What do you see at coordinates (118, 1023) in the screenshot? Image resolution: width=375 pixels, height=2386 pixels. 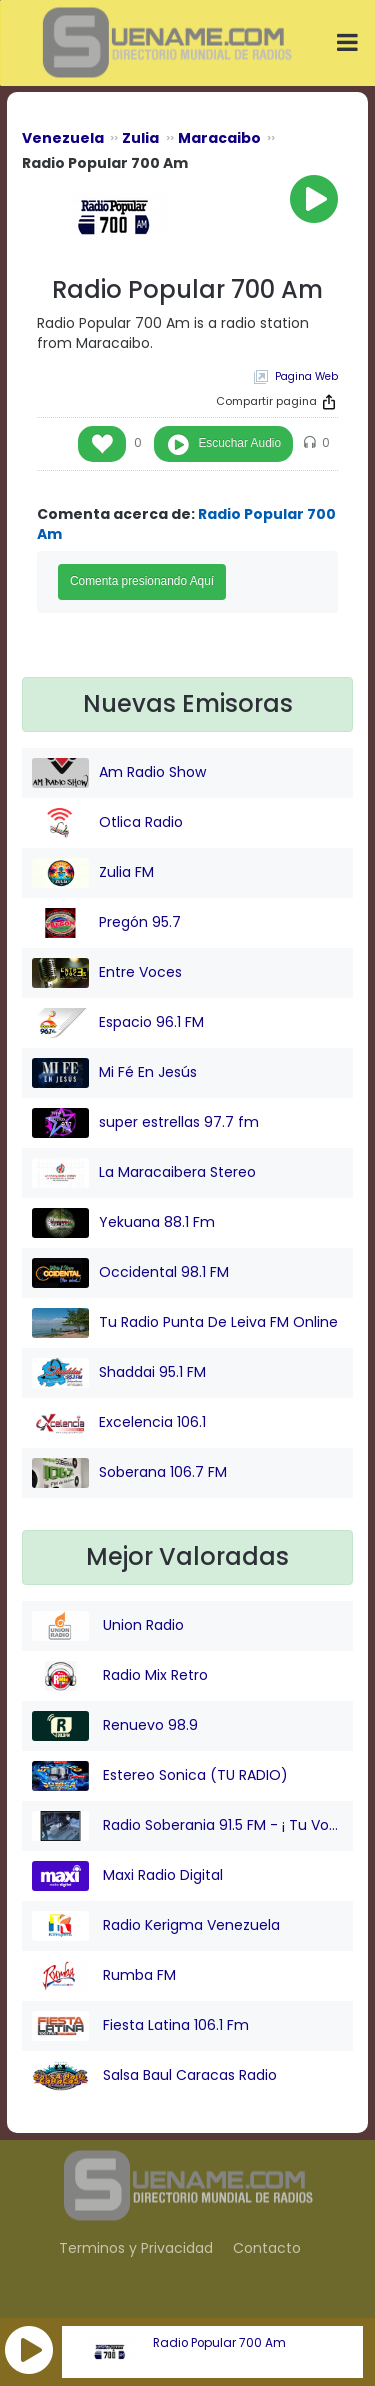 I see `Espacio 96.1 FM` at bounding box center [118, 1023].